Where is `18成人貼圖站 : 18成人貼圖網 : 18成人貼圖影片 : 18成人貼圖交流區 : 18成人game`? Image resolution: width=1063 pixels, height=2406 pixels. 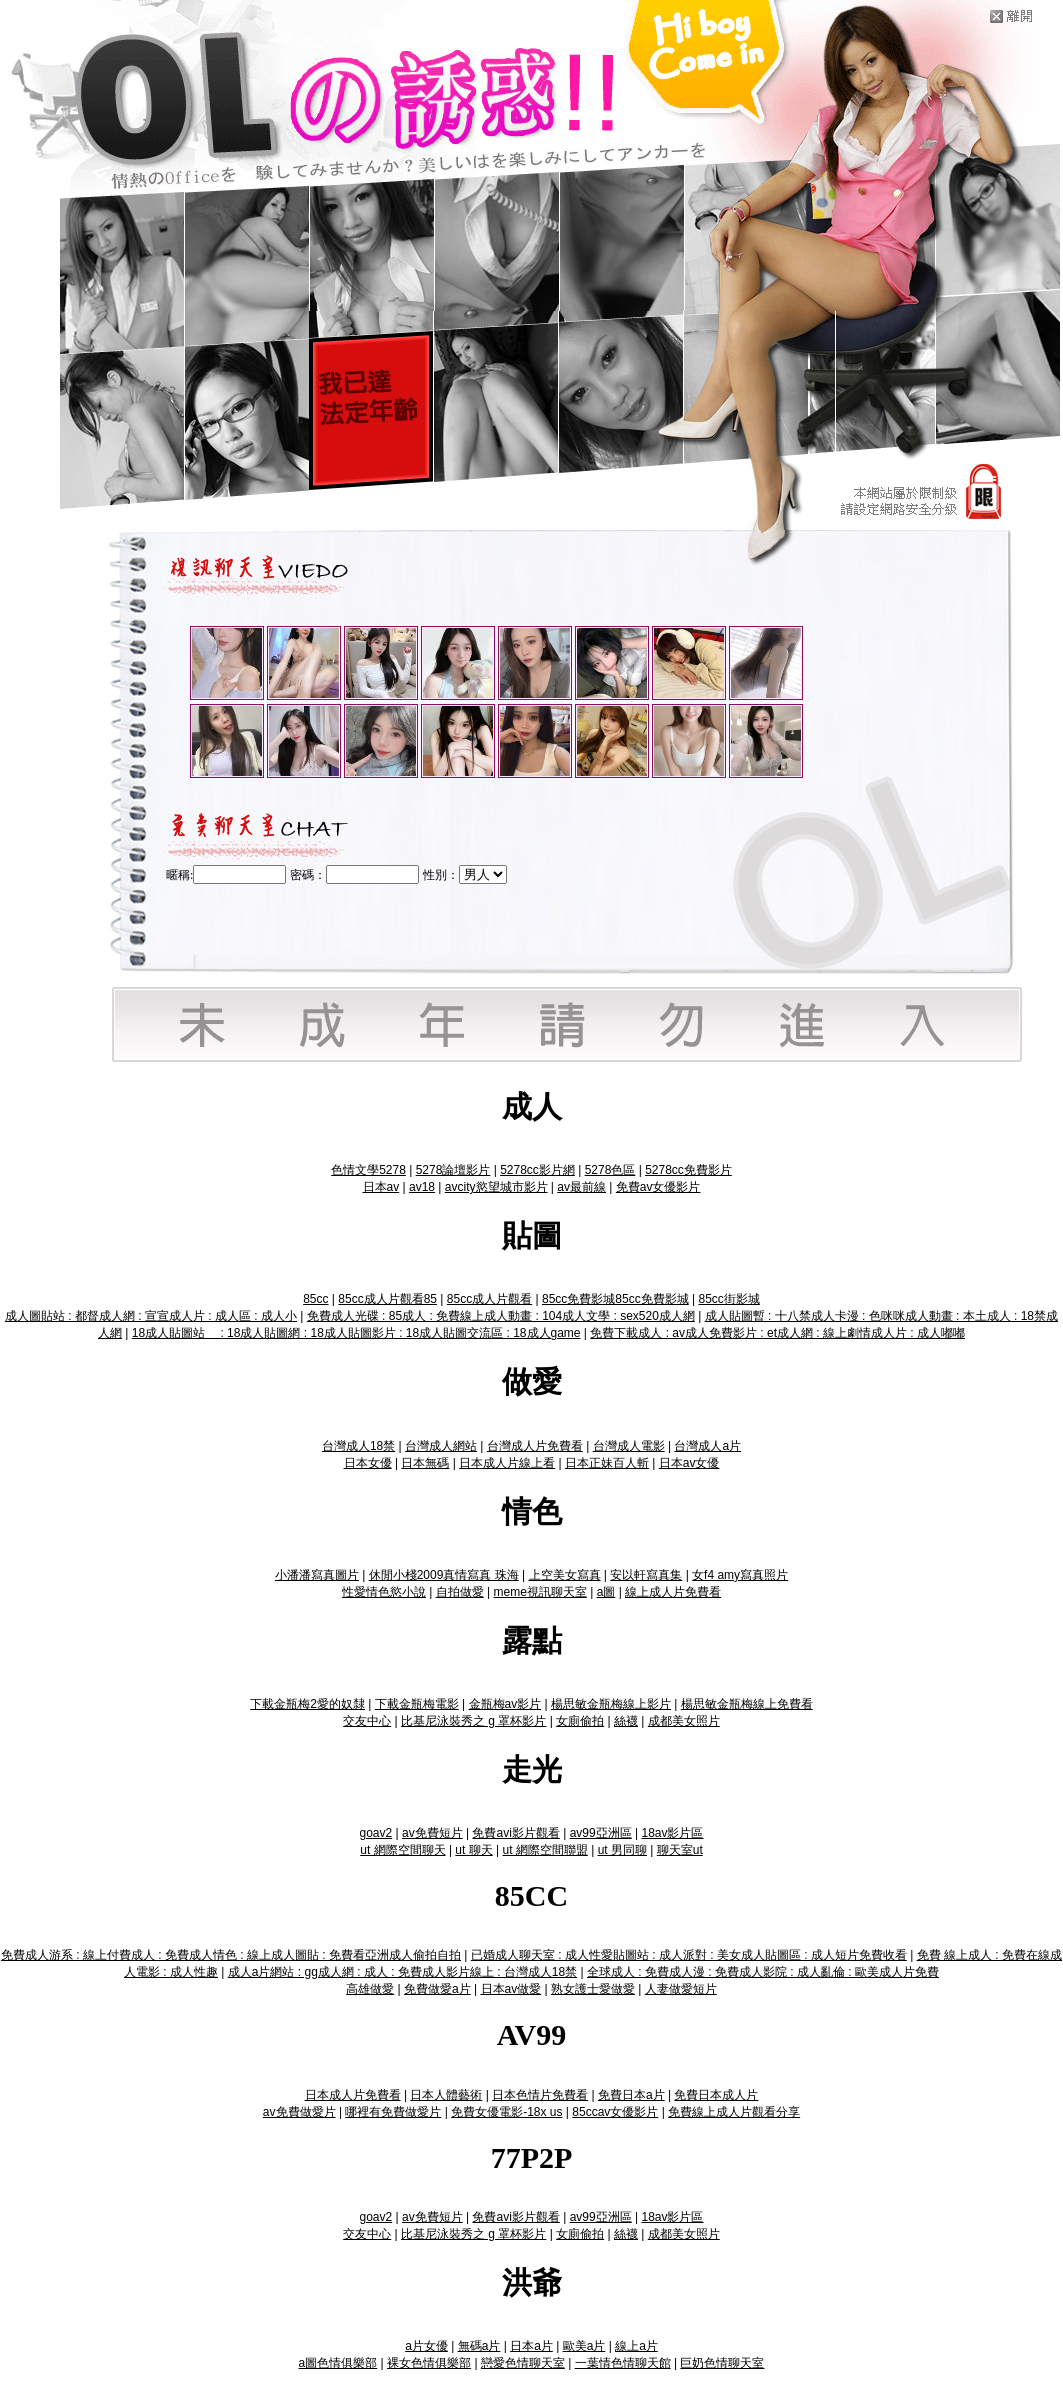
18成人貼圖站 : 18成人貼圖網 : 18成人貼圖影片 : 18成人貼圖交流區 : 18成人game is located at coordinates (356, 1333).